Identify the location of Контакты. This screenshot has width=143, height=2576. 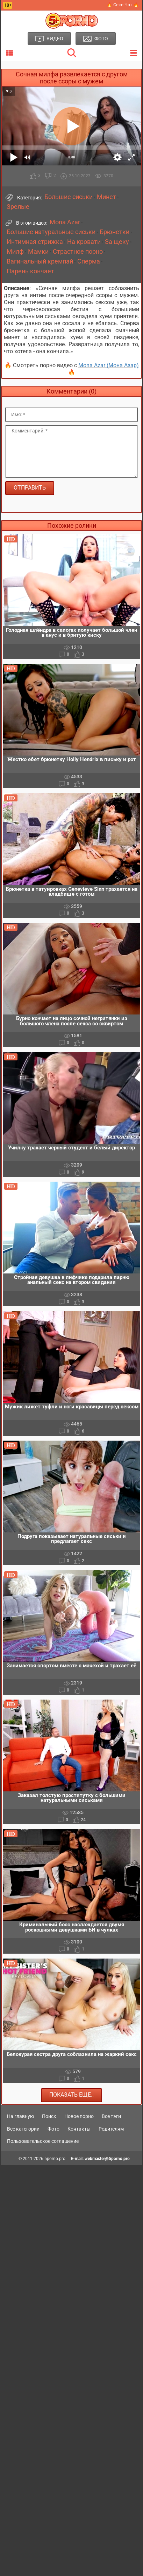
(79, 2129).